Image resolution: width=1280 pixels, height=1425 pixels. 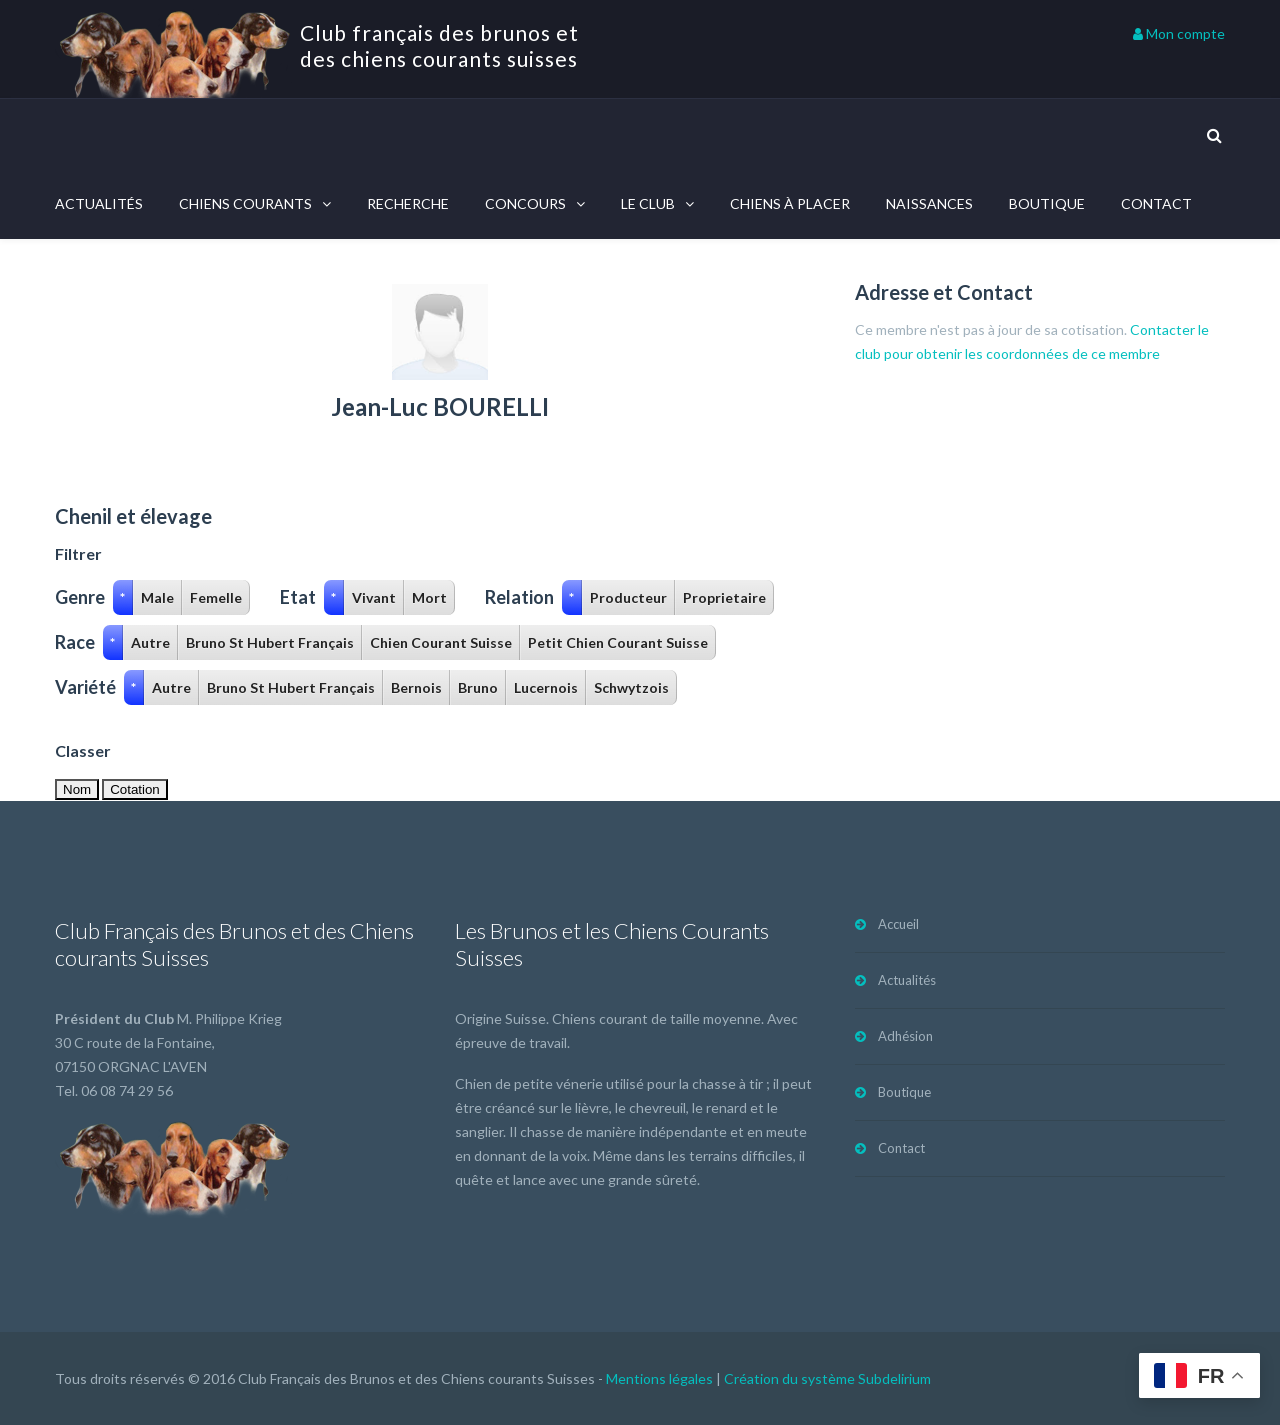 I want to click on Proprietaire, so click(x=724, y=597).